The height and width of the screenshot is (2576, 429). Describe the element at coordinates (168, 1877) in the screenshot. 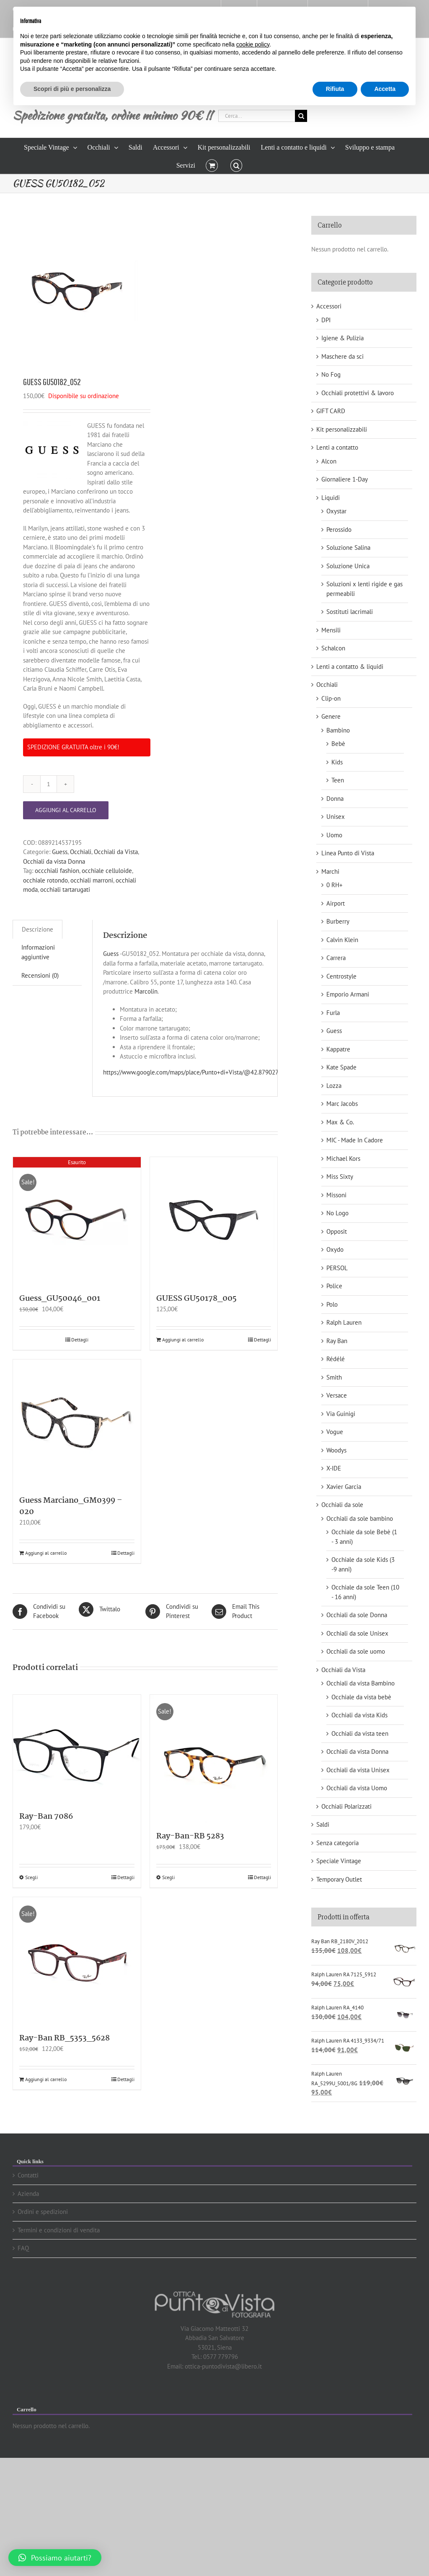

I see `Scegli [Seleziona le opzioni per “Ray-Ban-RB 5283”]` at that location.